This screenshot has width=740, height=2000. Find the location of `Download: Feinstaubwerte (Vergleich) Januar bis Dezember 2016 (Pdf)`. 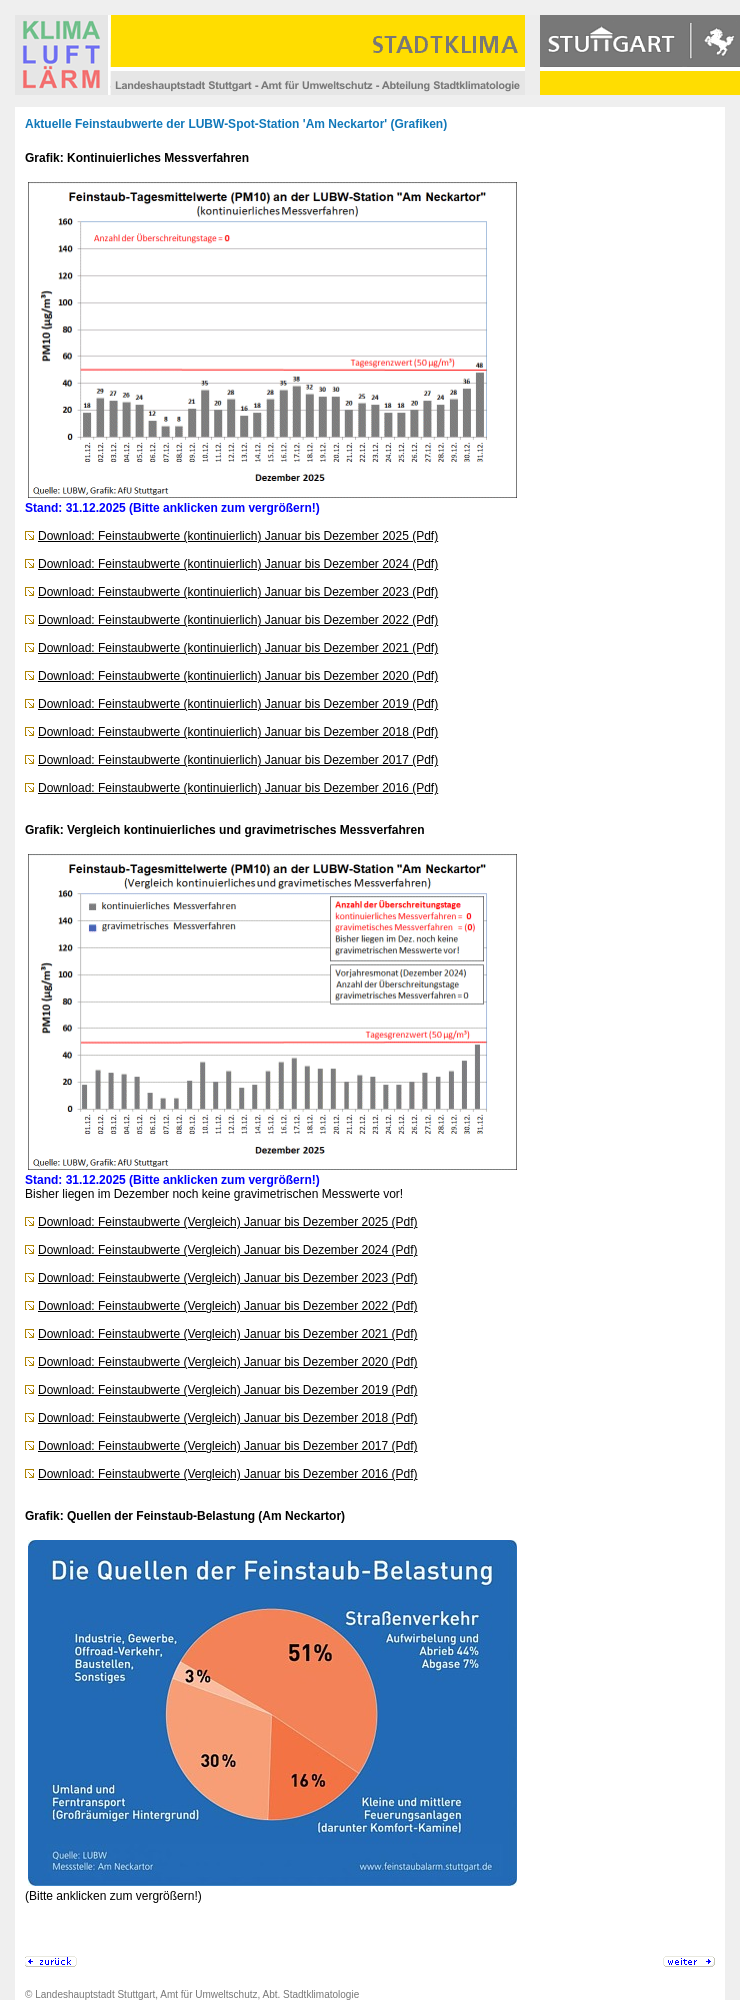

Download: Feinstaubwerte (Vergleich) Januar bis Dezember 2016 (Pdf) is located at coordinates (228, 1474).